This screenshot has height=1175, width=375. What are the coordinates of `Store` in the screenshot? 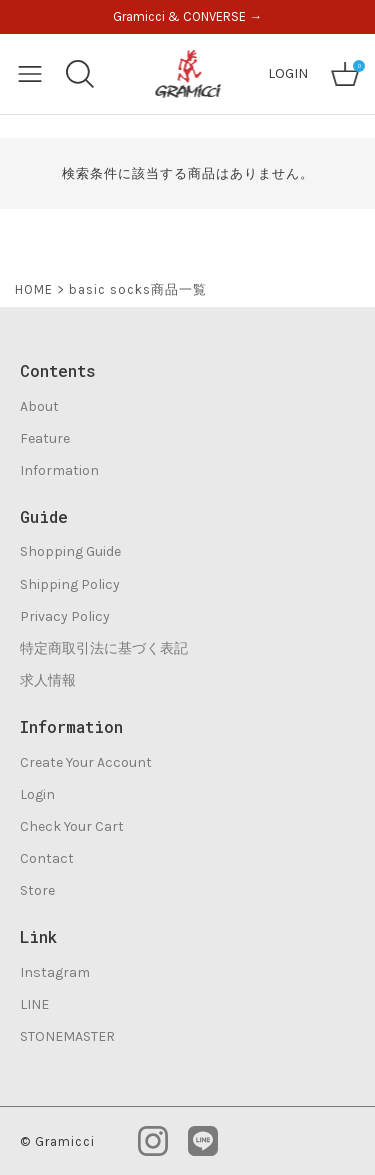 It's located at (37, 890).